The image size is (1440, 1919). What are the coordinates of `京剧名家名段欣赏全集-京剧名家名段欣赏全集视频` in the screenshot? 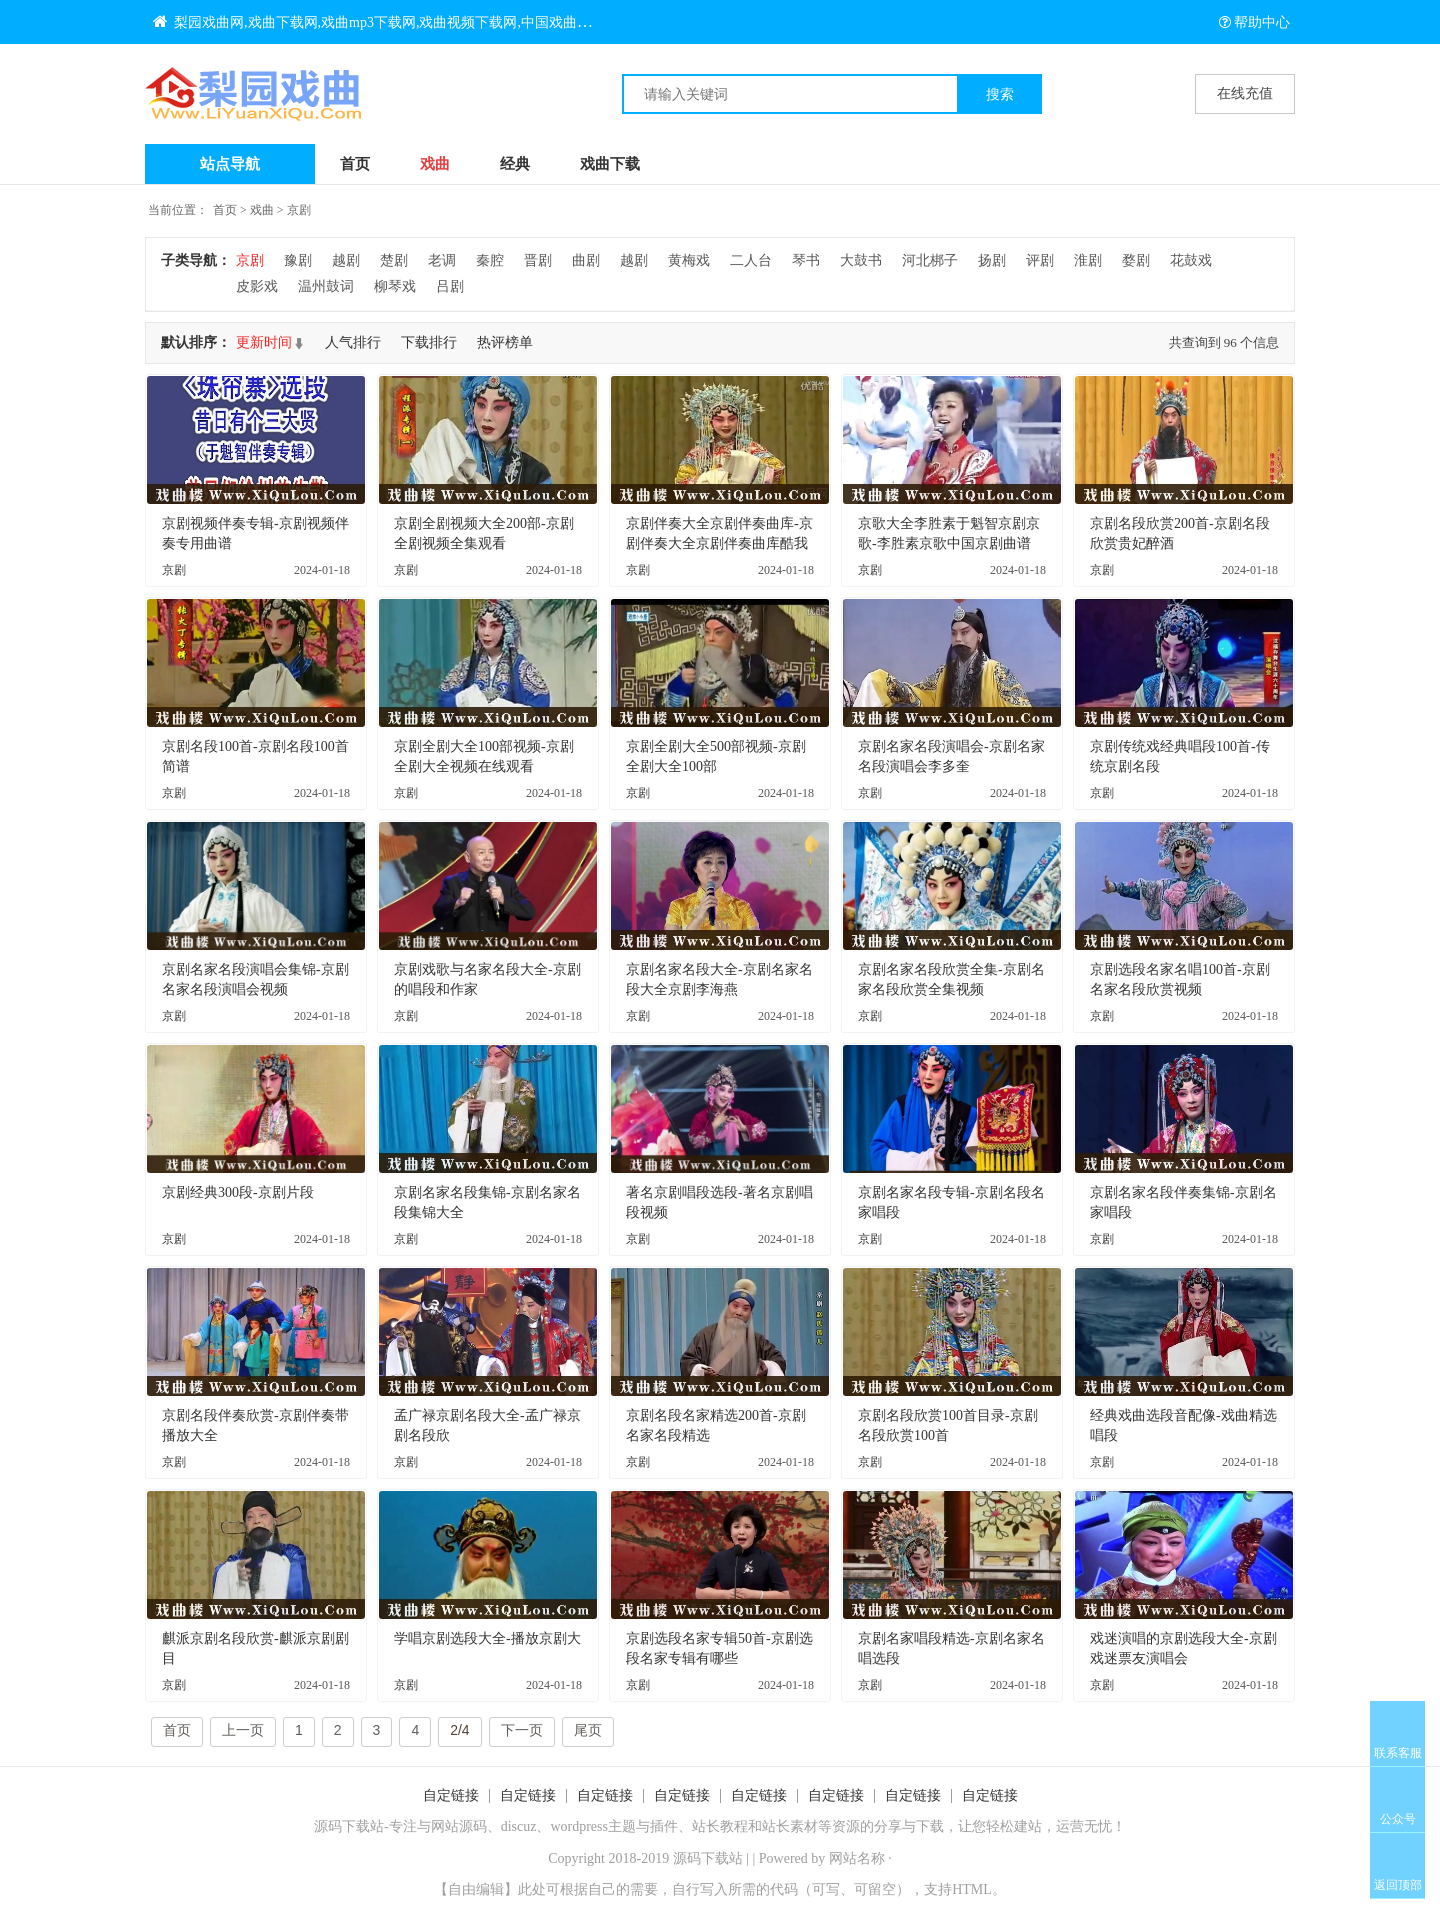 It's located at (951, 979).